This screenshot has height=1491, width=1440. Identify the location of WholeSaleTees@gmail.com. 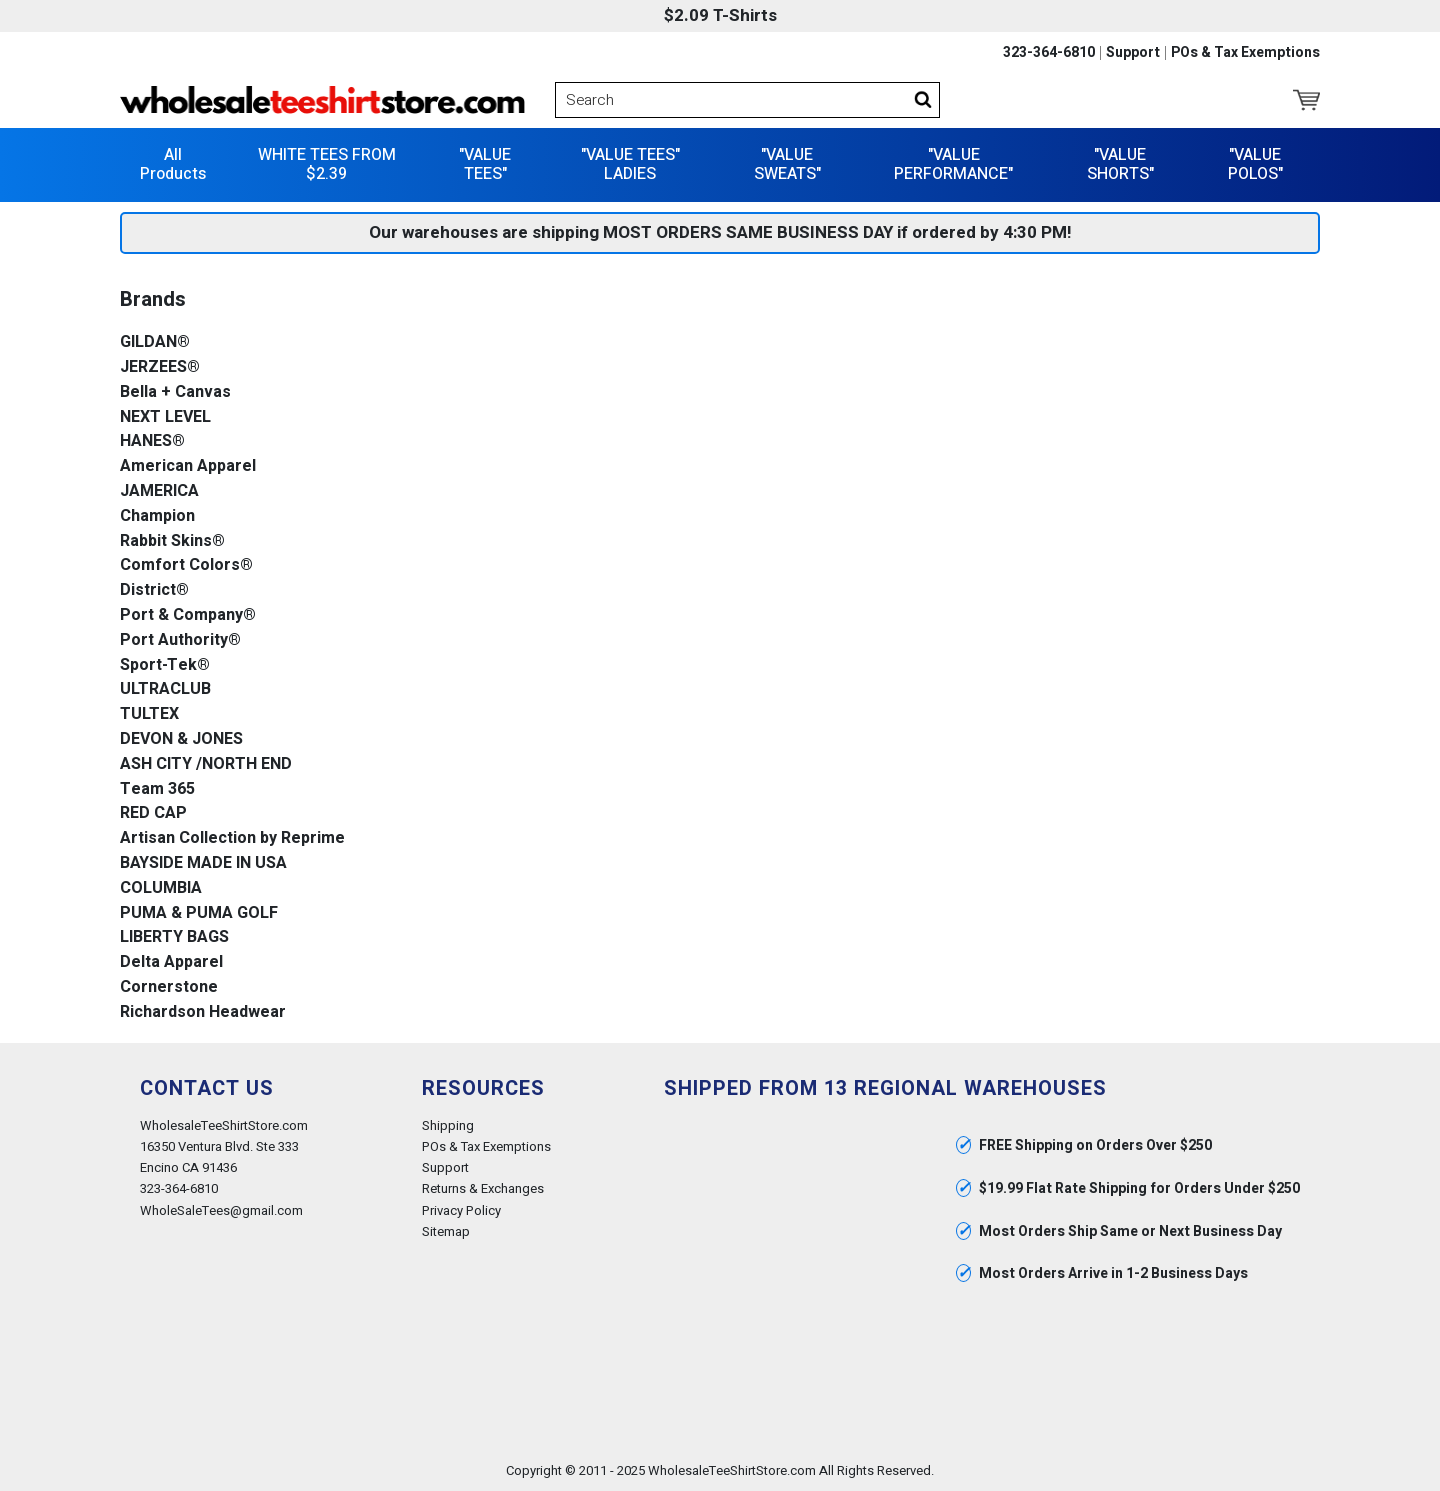
(221, 1210).